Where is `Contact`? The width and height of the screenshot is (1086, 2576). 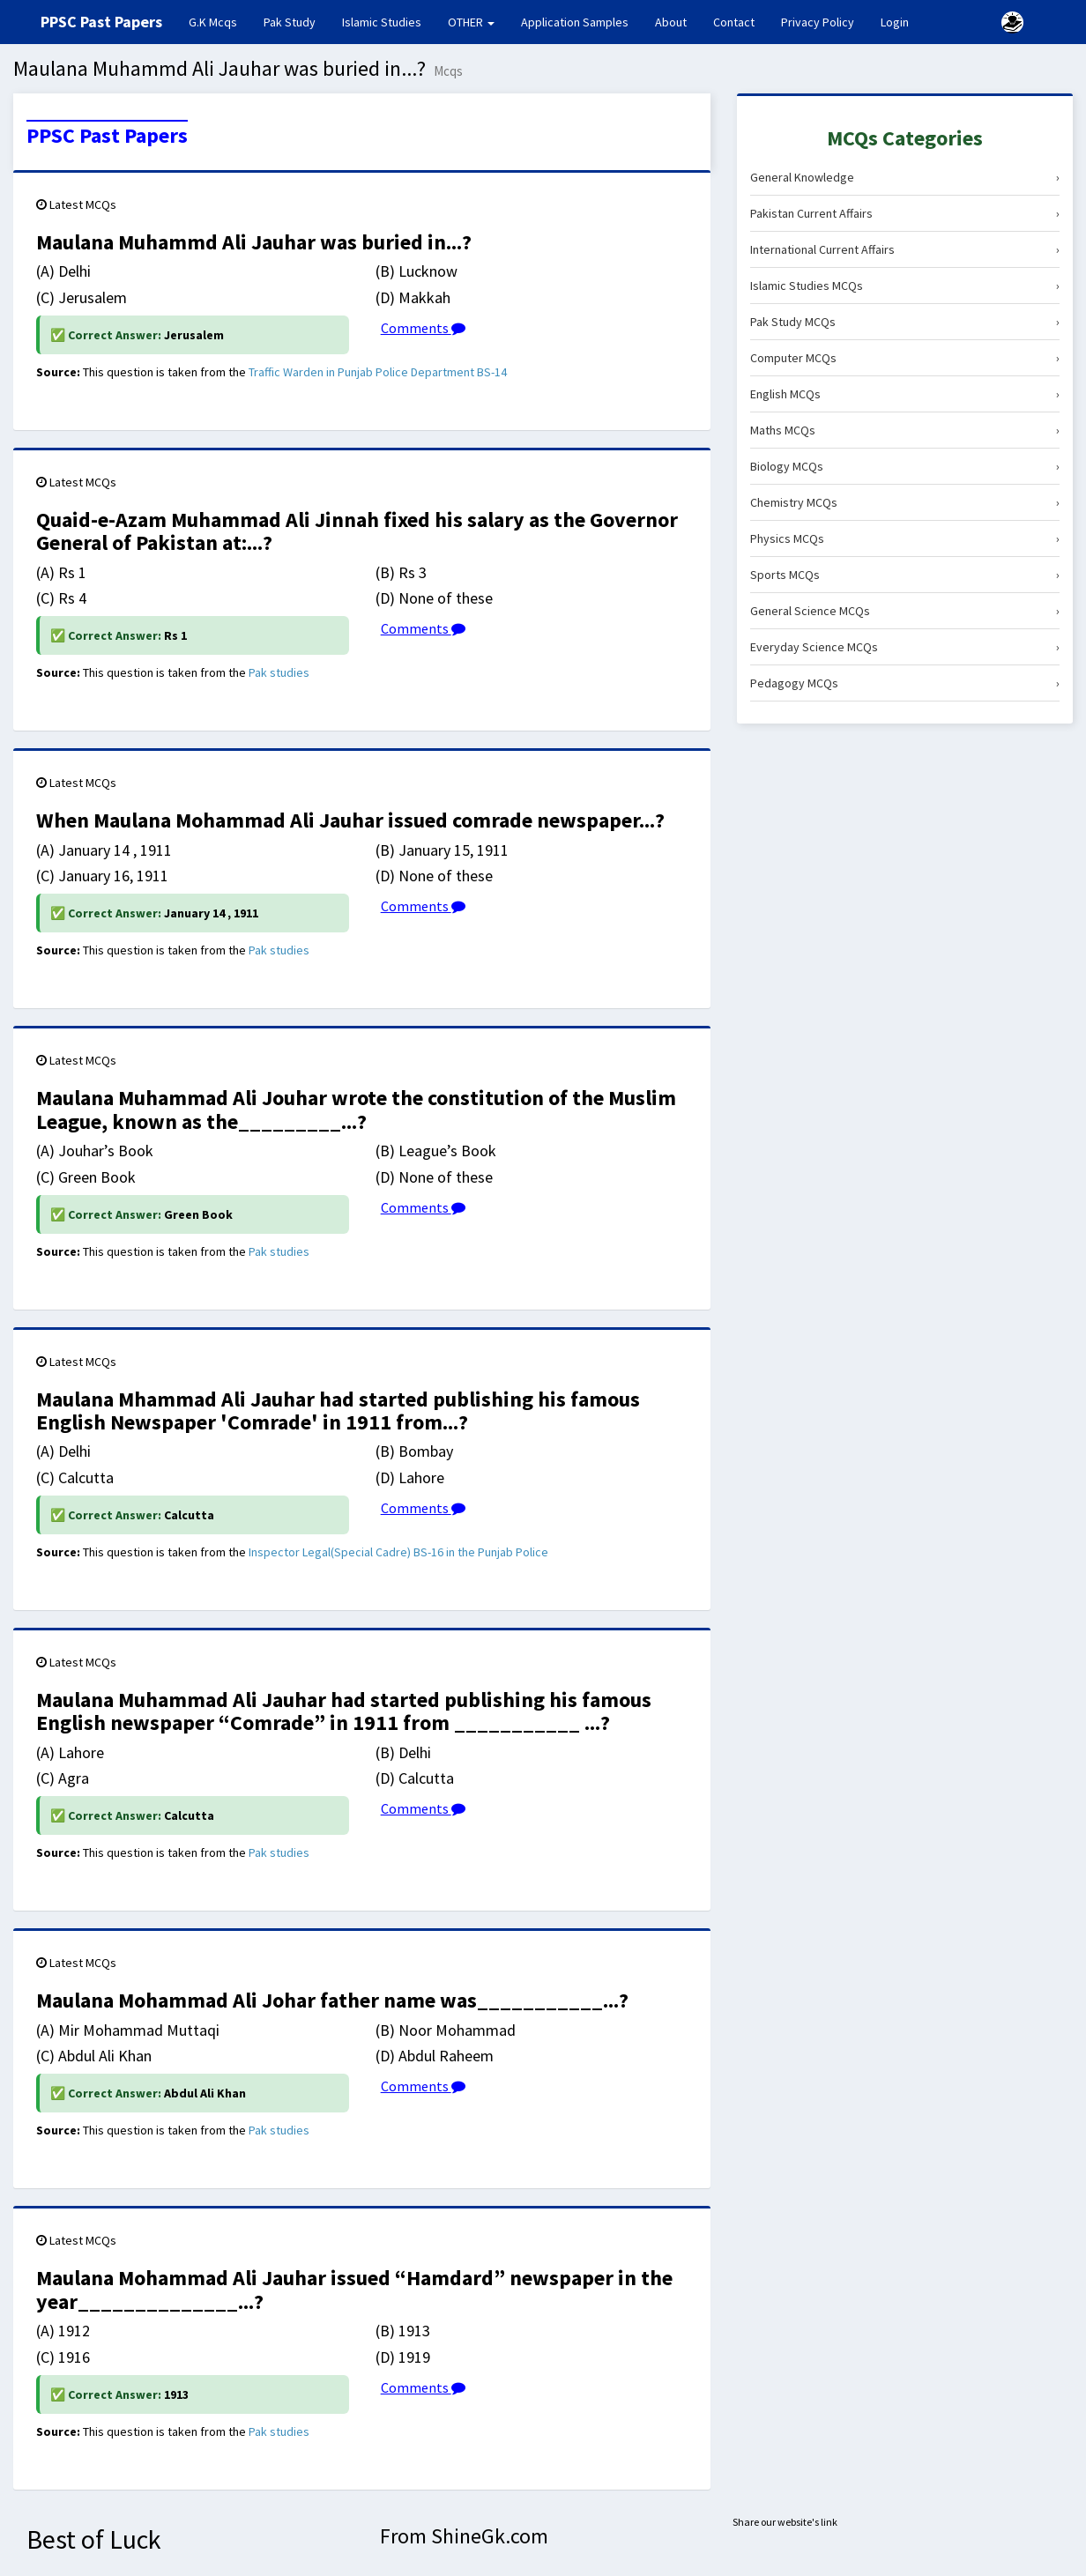 Contact is located at coordinates (734, 22).